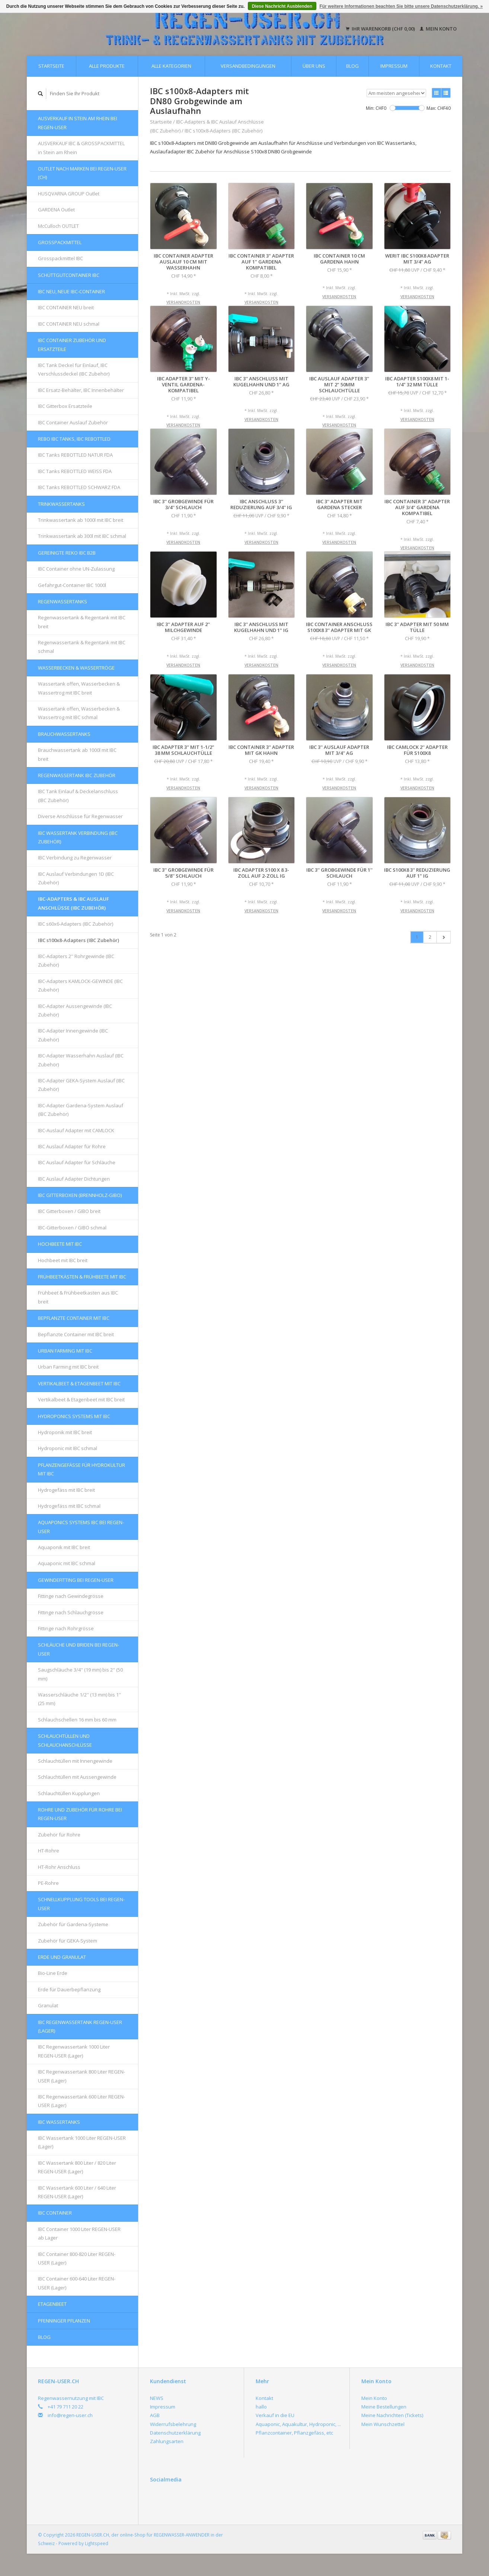 Image resolution: width=489 pixels, height=2576 pixels. Describe the element at coordinates (79, 1699) in the screenshot. I see `Wasserschläuche 1/2'' (13 mm) bis 1'' (25 mm)` at that location.